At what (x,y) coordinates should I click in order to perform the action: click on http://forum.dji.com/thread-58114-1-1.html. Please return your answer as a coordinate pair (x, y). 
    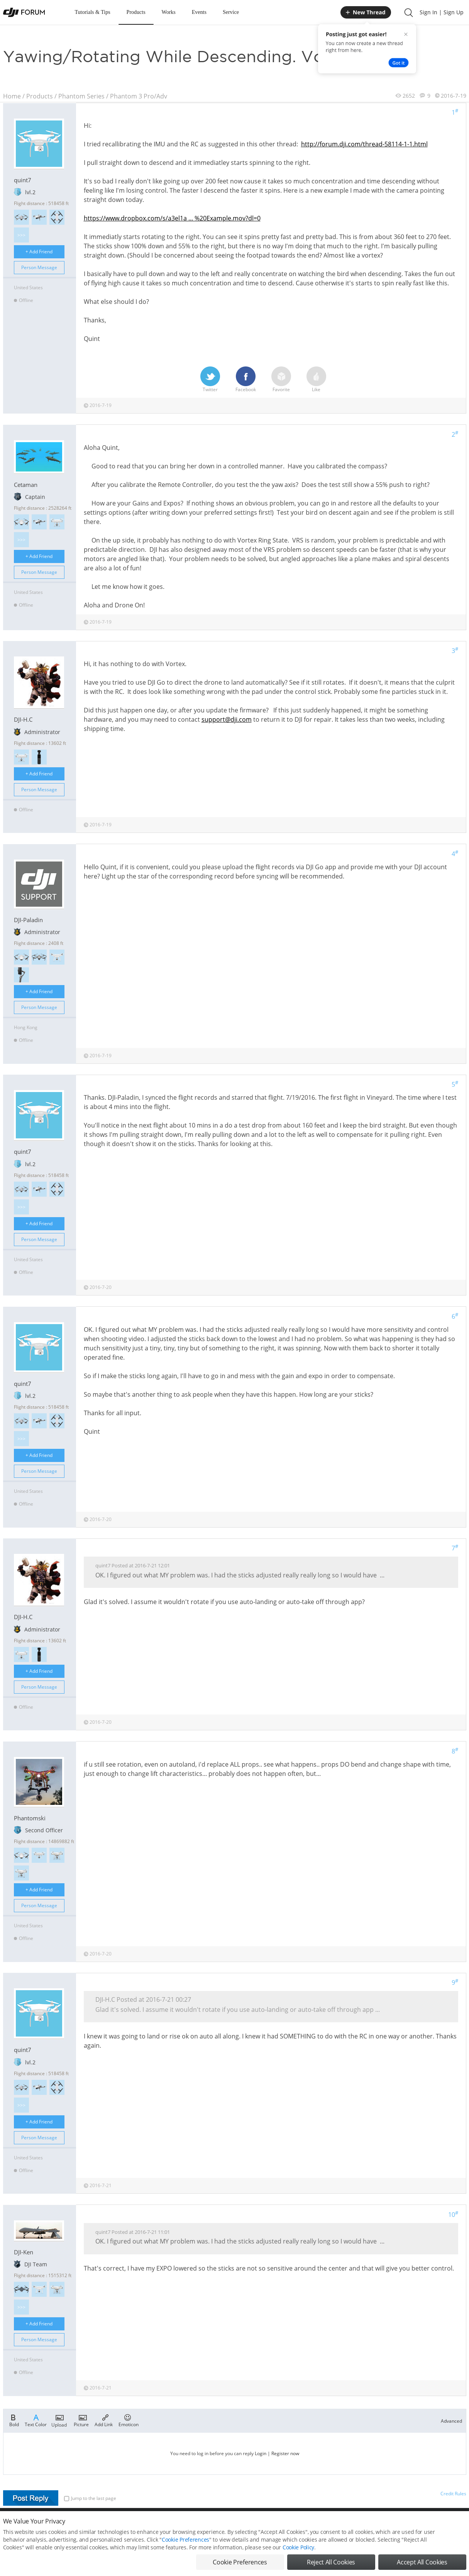
    Looking at the image, I should click on (364, 144).